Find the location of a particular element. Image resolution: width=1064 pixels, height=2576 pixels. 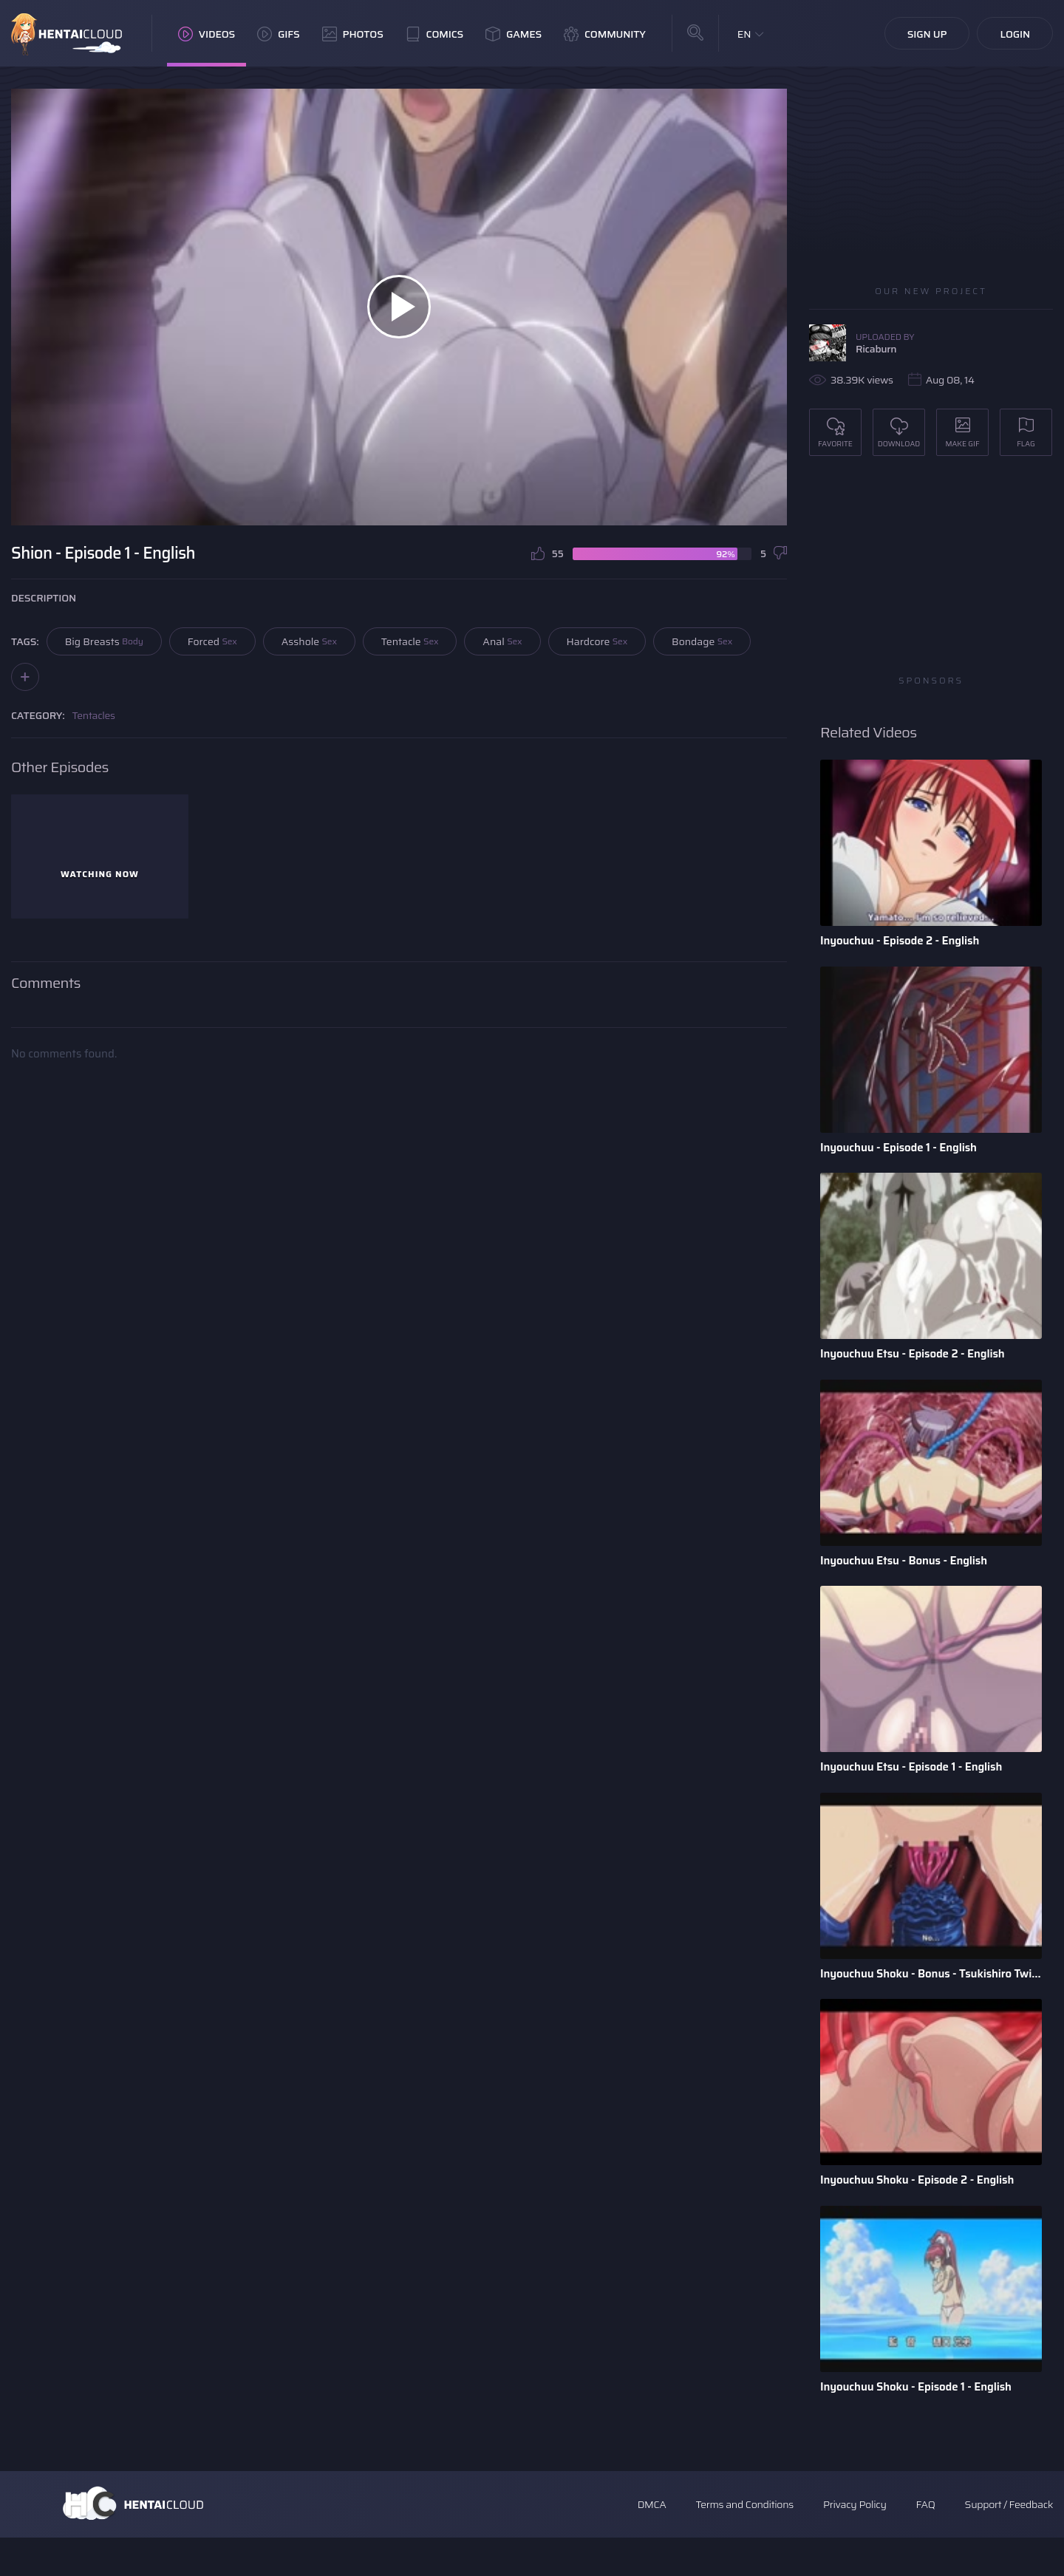

Big Breasts is located at coordinates (104, 641).